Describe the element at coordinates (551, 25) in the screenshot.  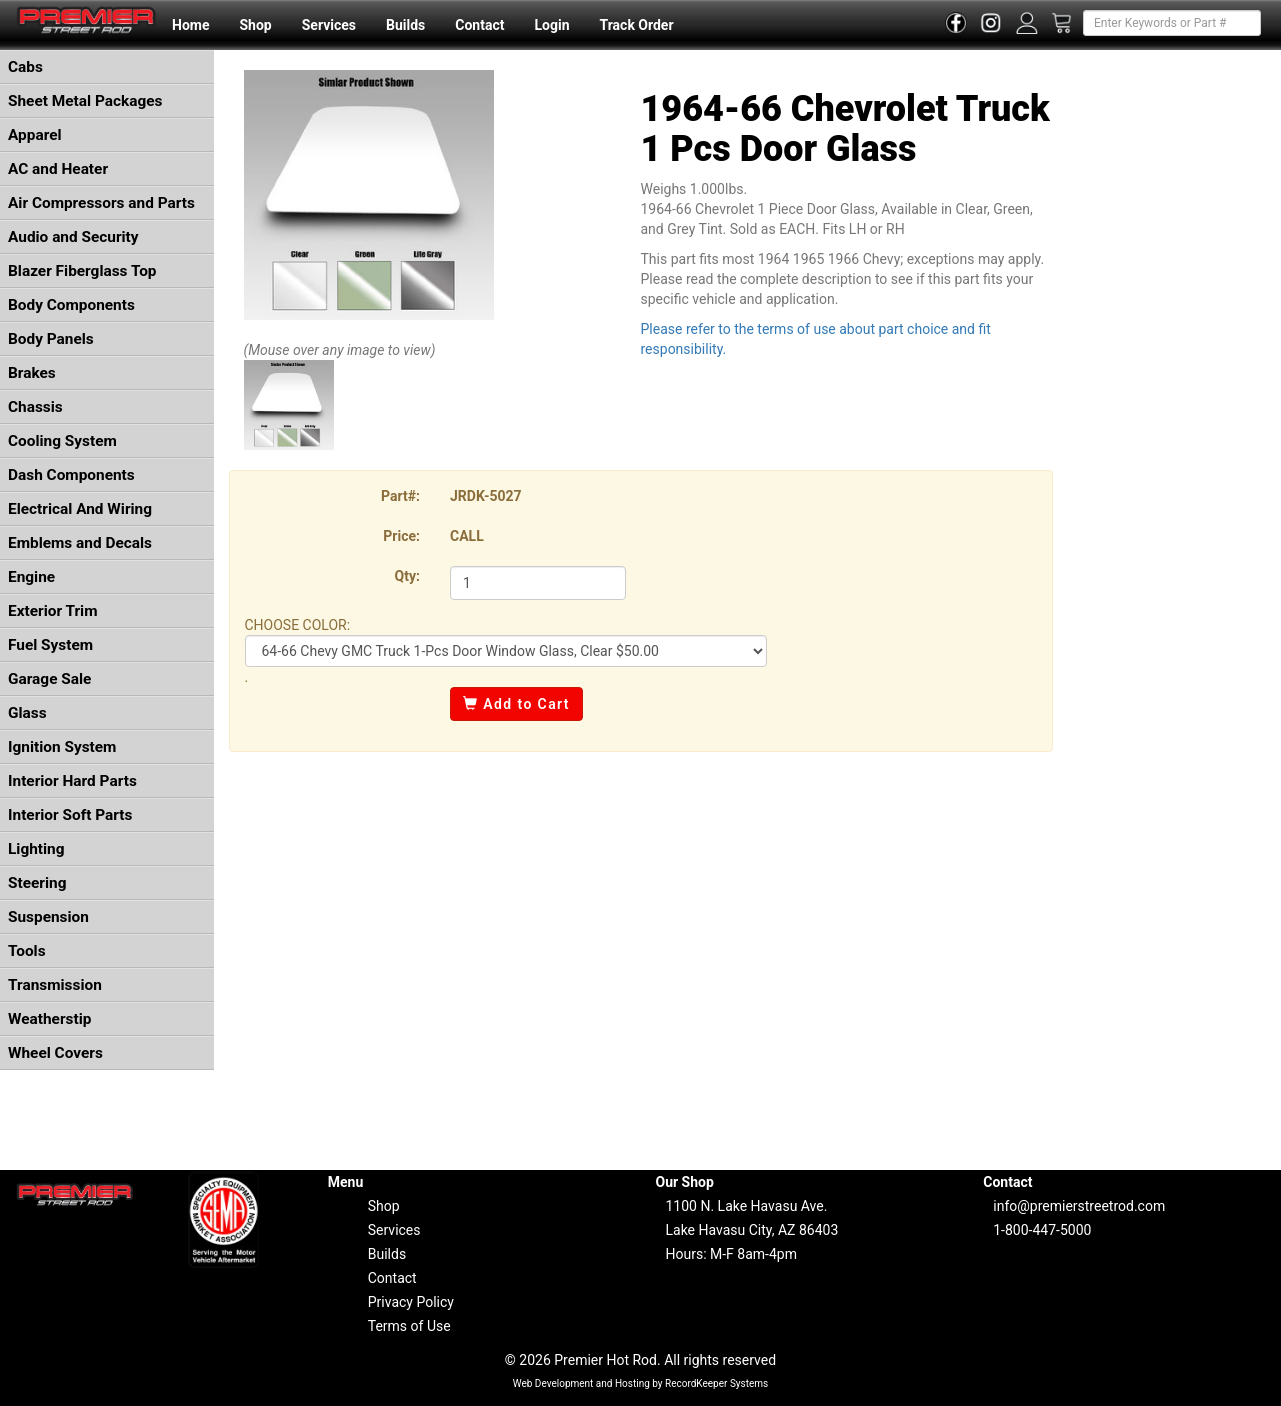
I see `Login` at that location.